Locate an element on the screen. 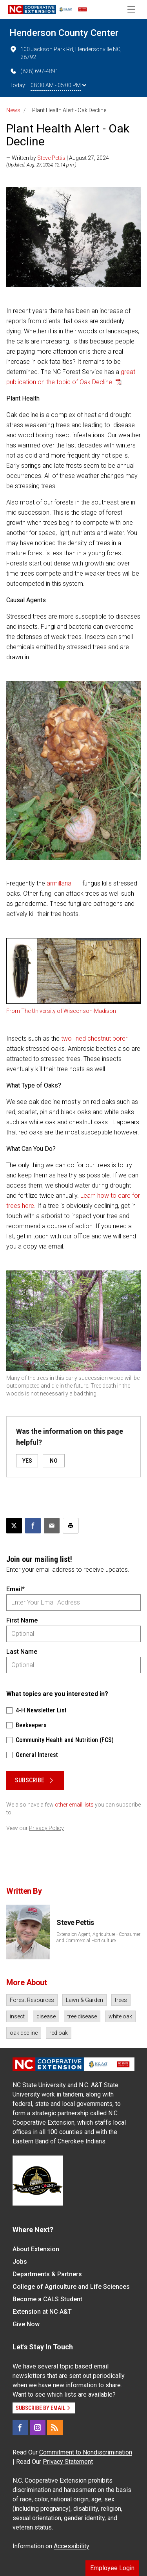 The image size is (147, 2576). About Extension is located at coordinates (36, 2249).